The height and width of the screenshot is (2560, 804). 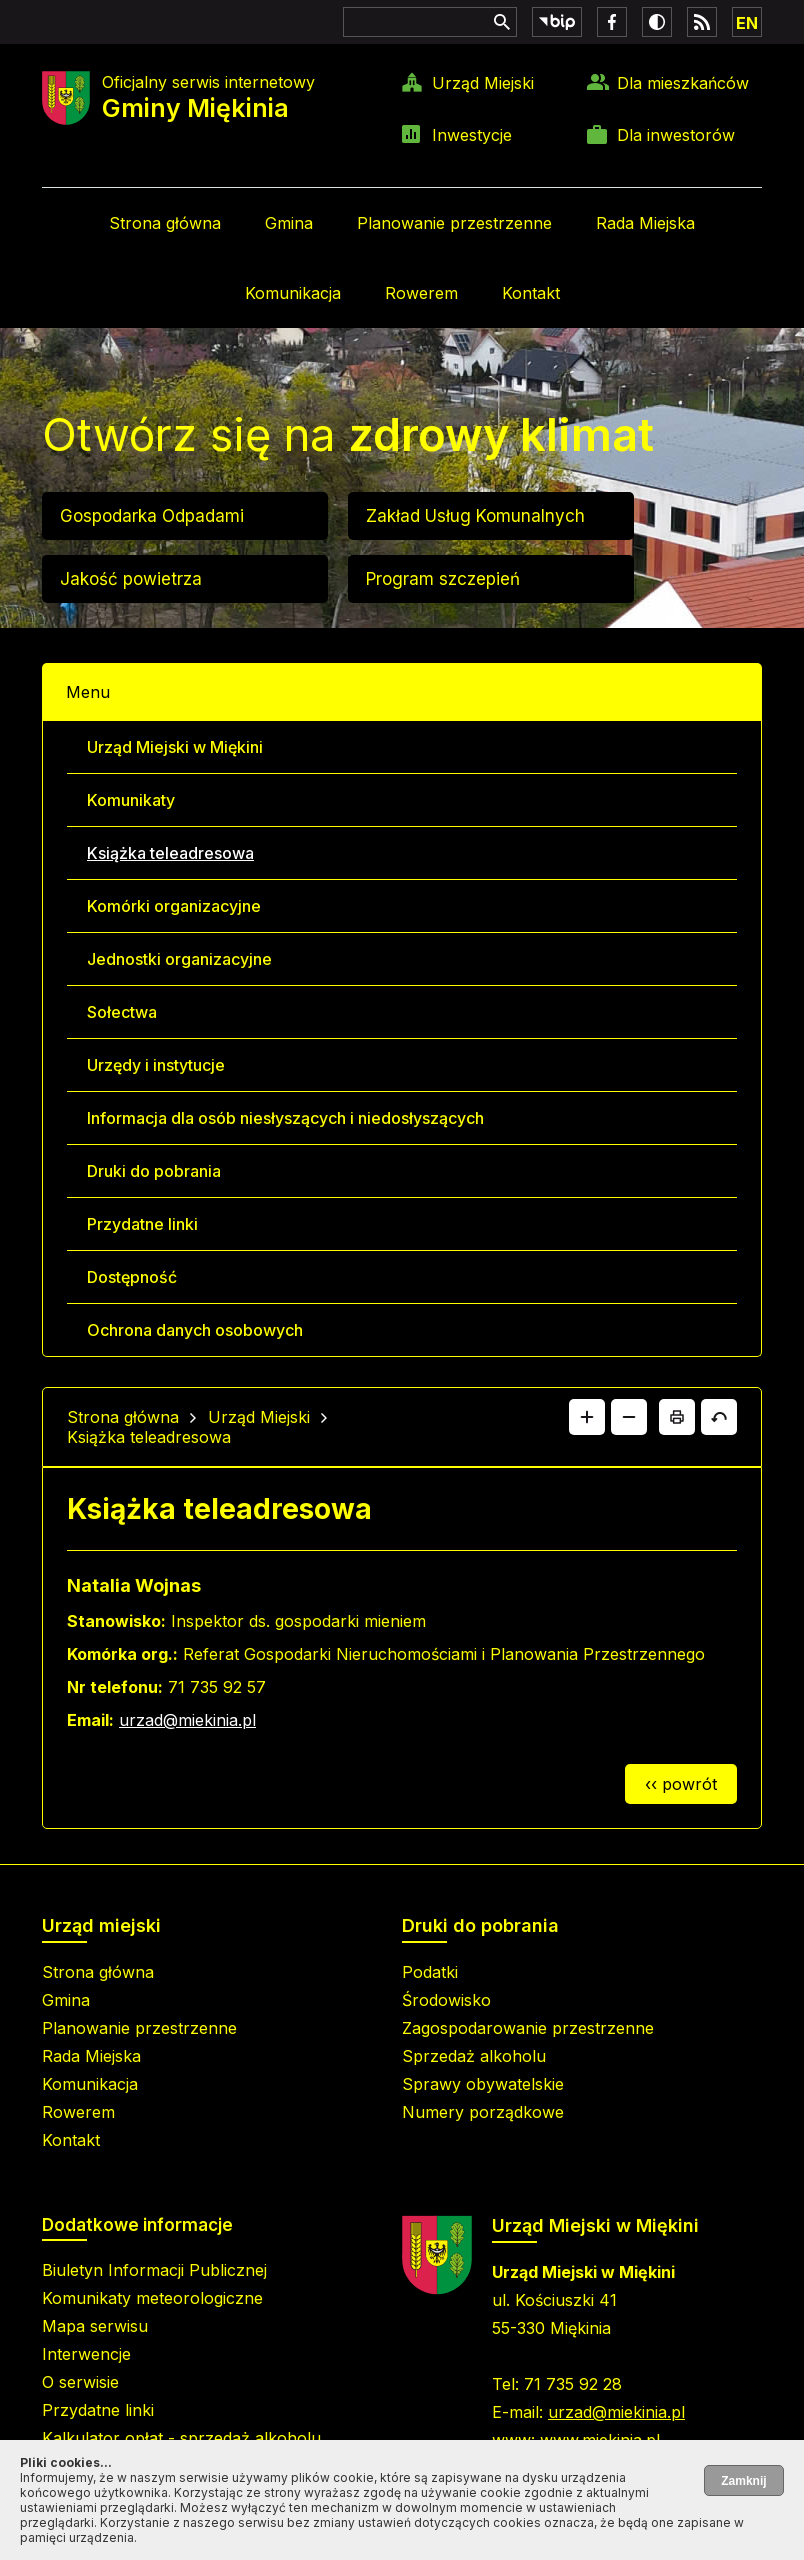 What do you see at coordinates (142, 1224) in the screenshot?
I see `Przydatne linki` at bounding box center [142, 1224].